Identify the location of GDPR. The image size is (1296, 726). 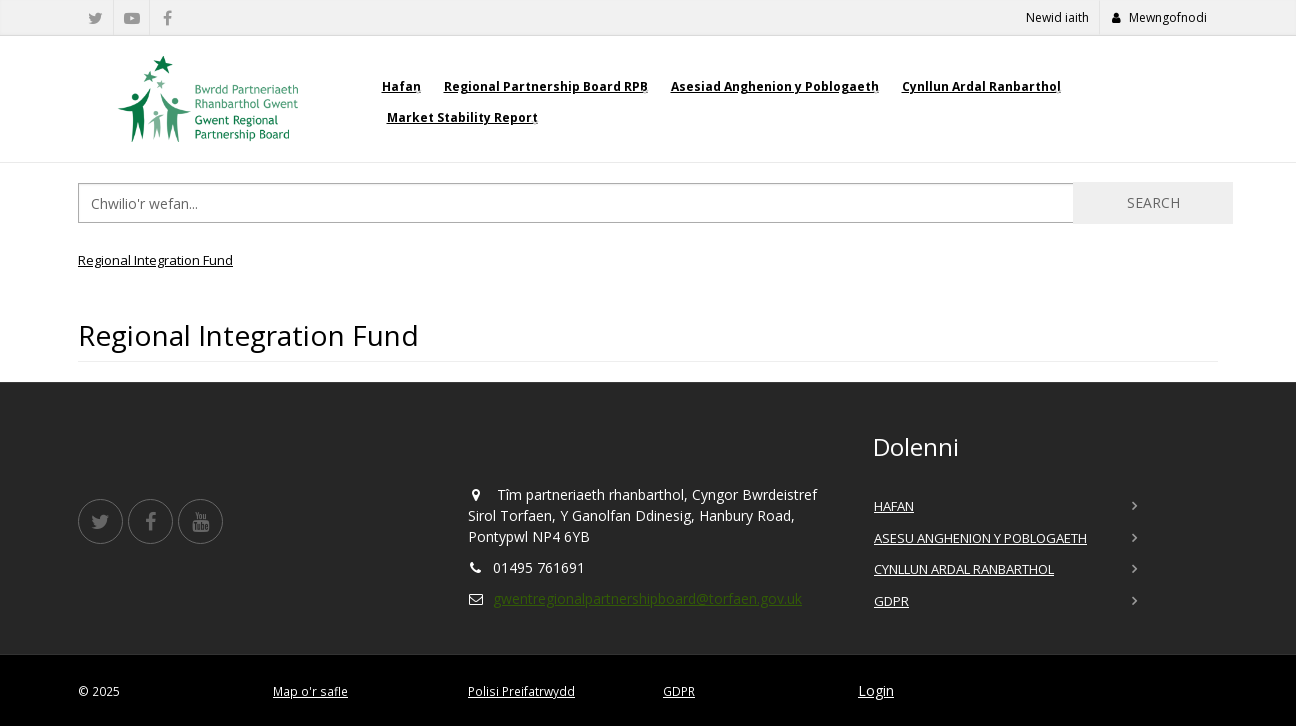
(891, 601).